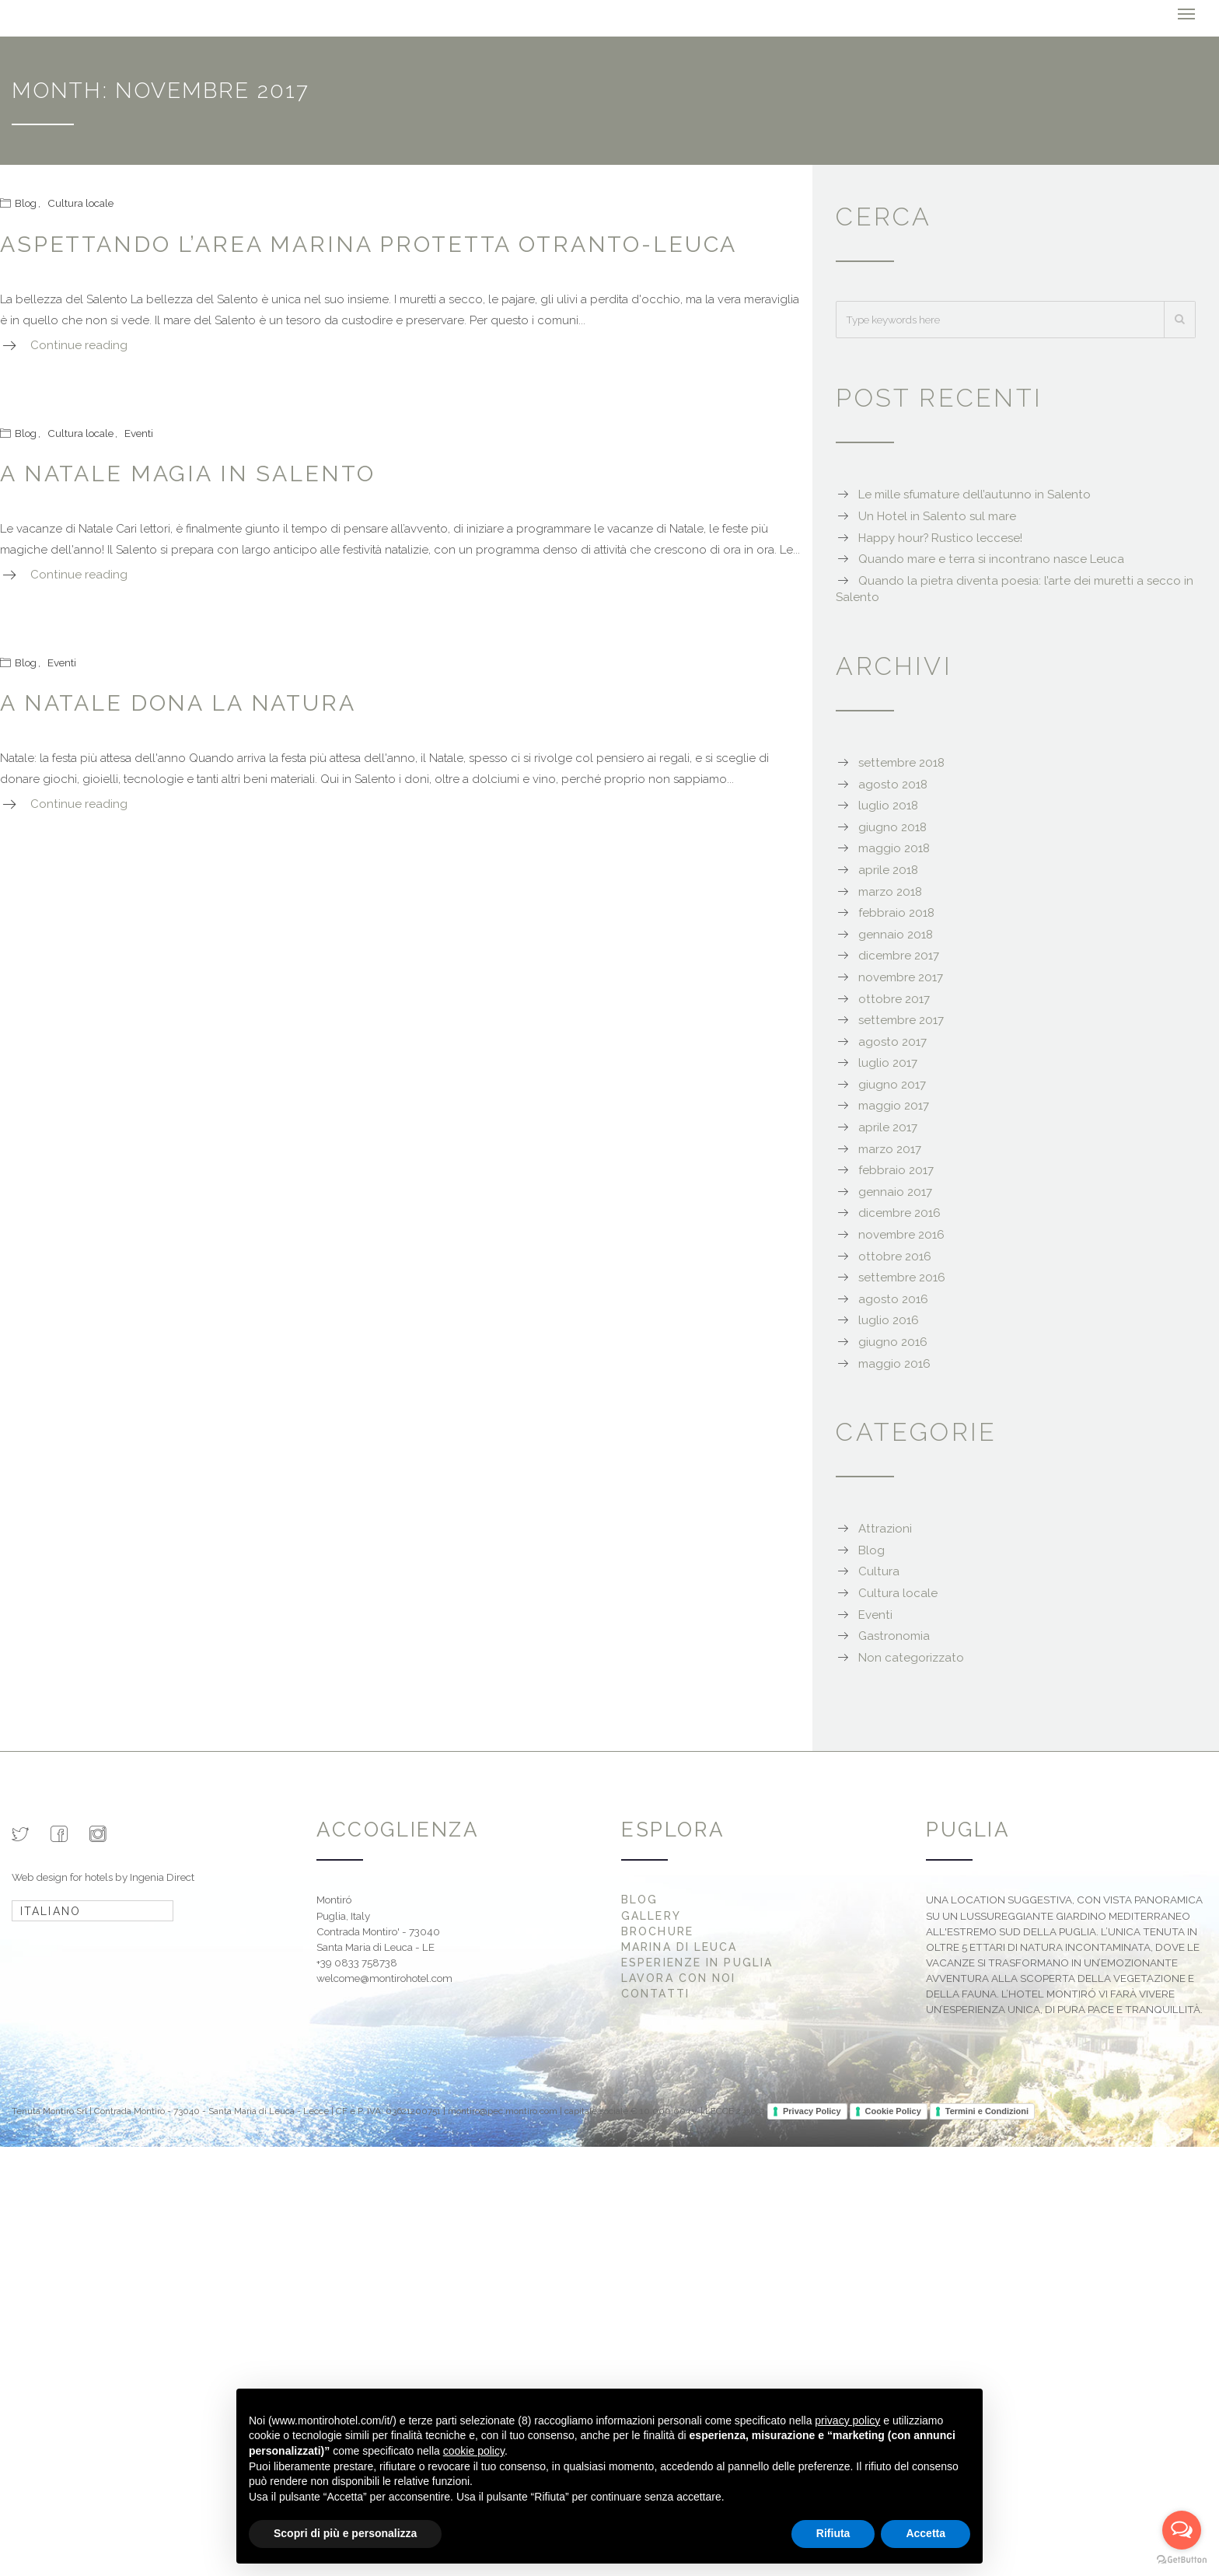 The width and height of the screenshot is (1219, 2576). What do you see at coordinates (892, 1083) in the screenshot?
I see `giugno 2017` at bounding box center [892, 1083].